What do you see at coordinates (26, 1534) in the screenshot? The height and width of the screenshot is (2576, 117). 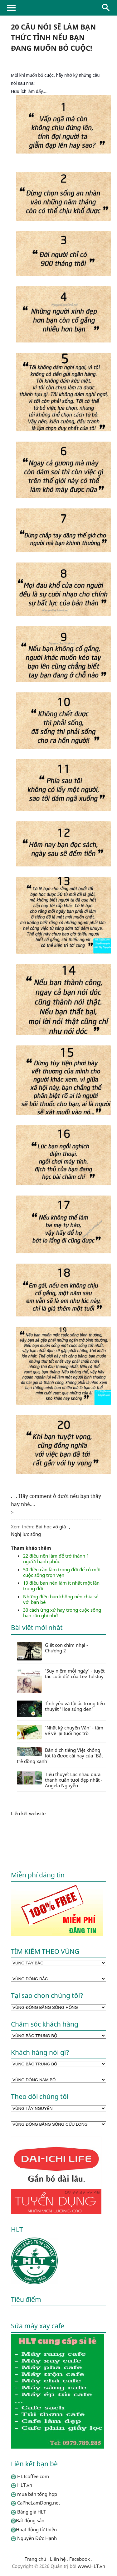 I see `Nghị lực sống` at bounding box center [26, 1534].